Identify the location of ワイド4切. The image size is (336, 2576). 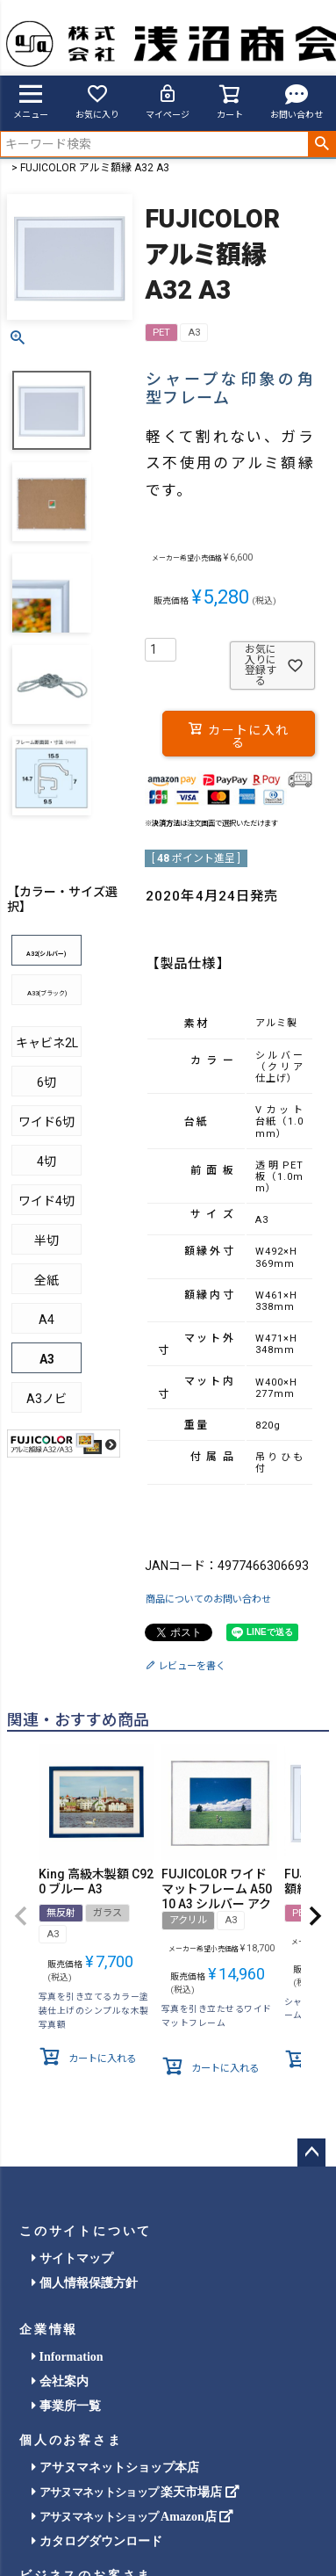
(46, 1201).